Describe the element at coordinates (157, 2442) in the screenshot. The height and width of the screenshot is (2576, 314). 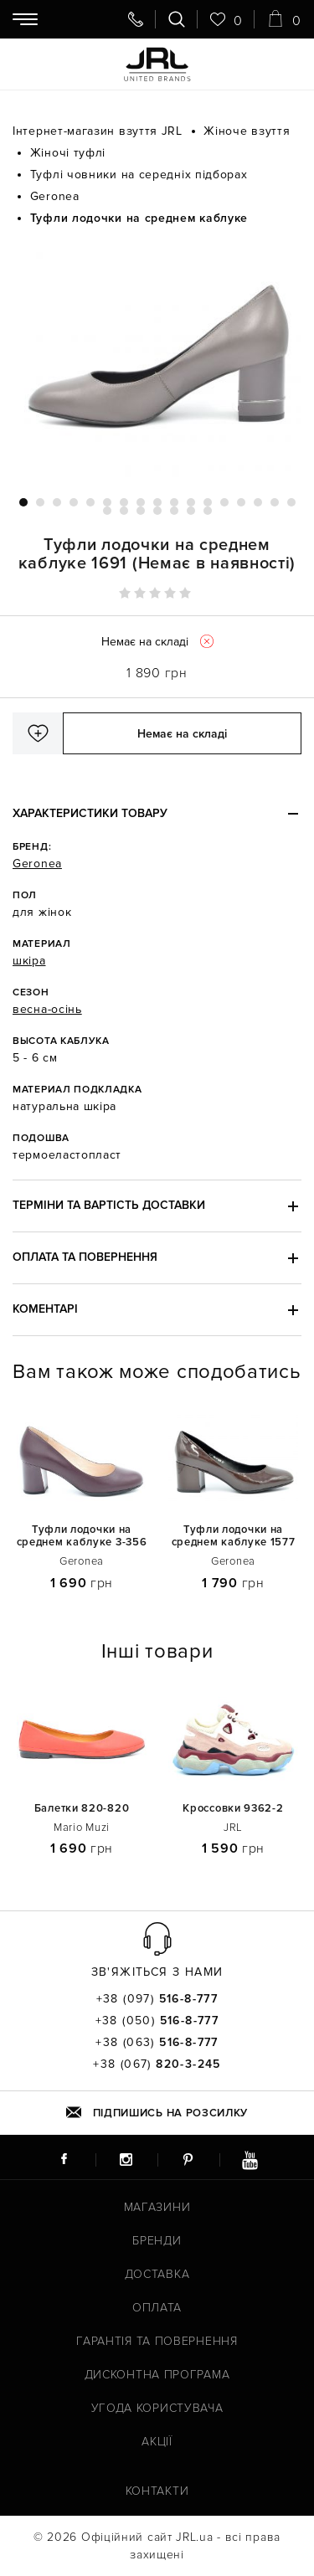
I see `Акції` at that location.